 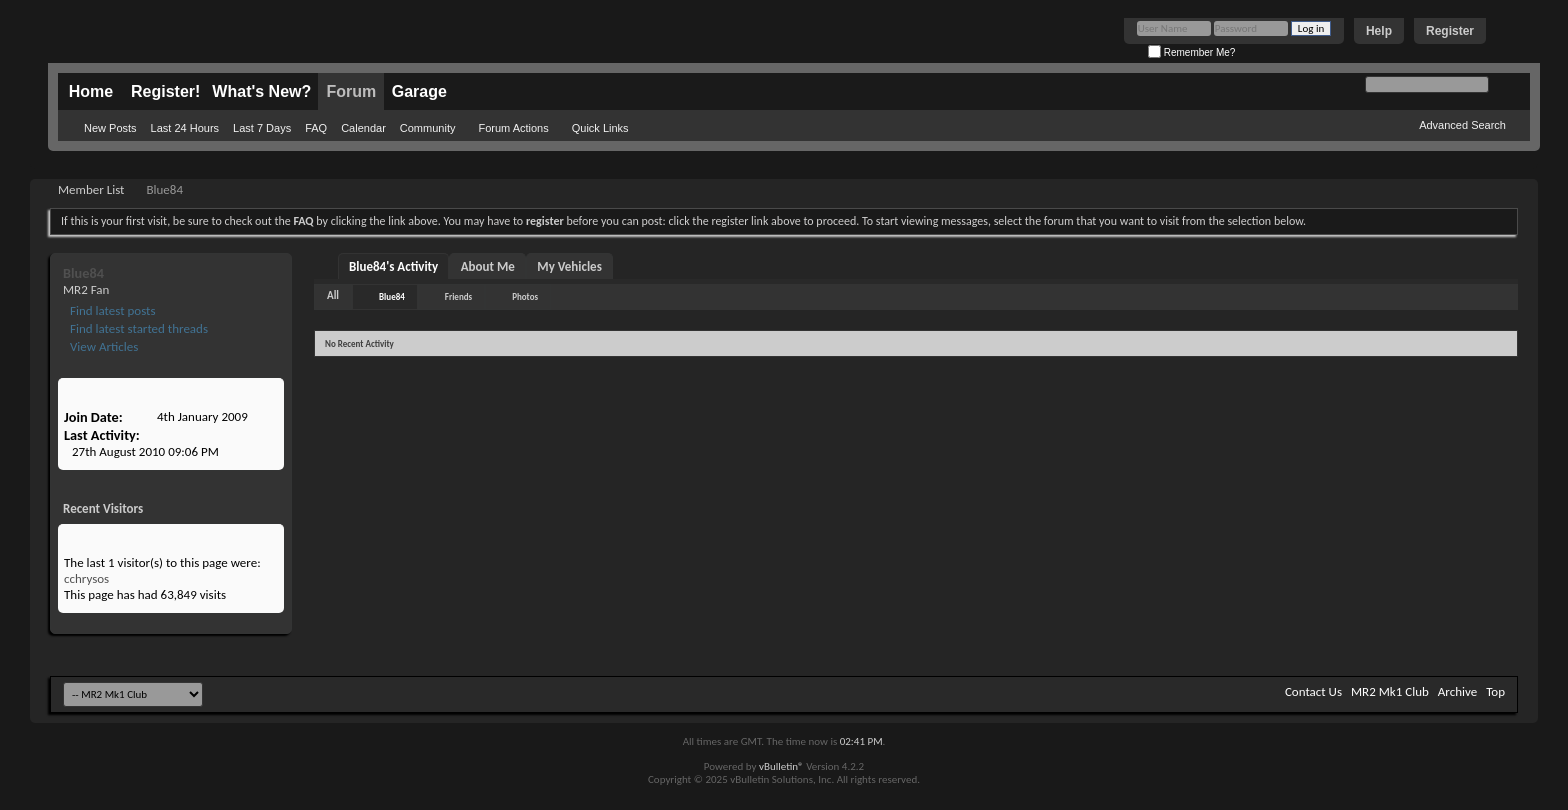 I want to click on FAQ, so click(x=316, y=128).